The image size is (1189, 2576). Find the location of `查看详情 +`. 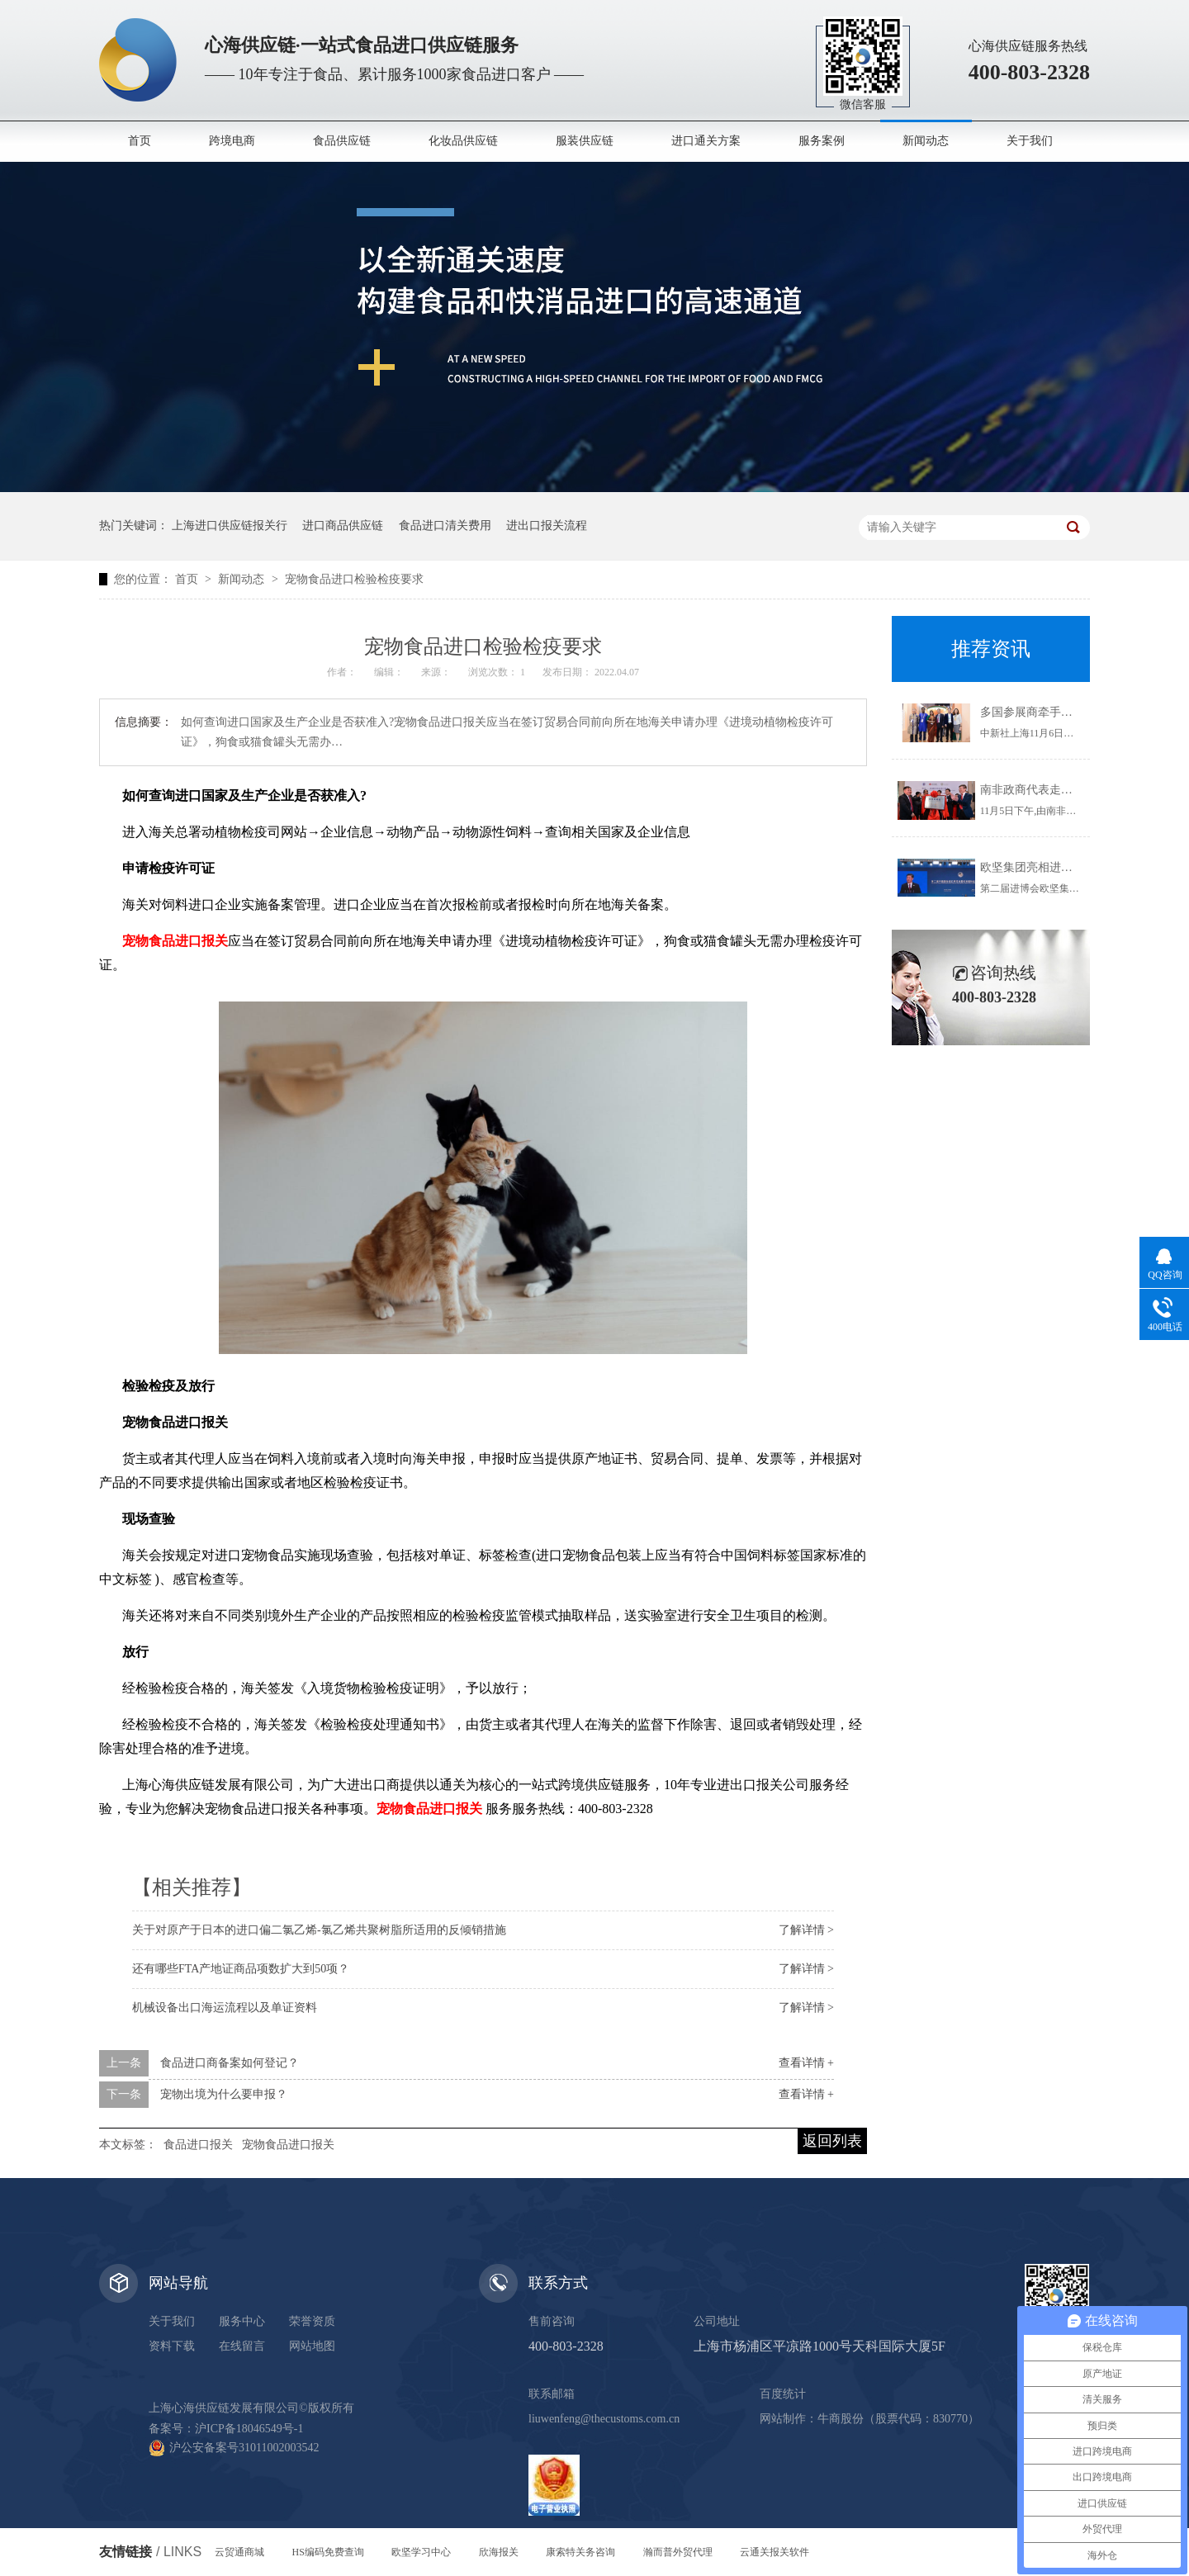

查看详情 + is located at coordinates (806, 2063).